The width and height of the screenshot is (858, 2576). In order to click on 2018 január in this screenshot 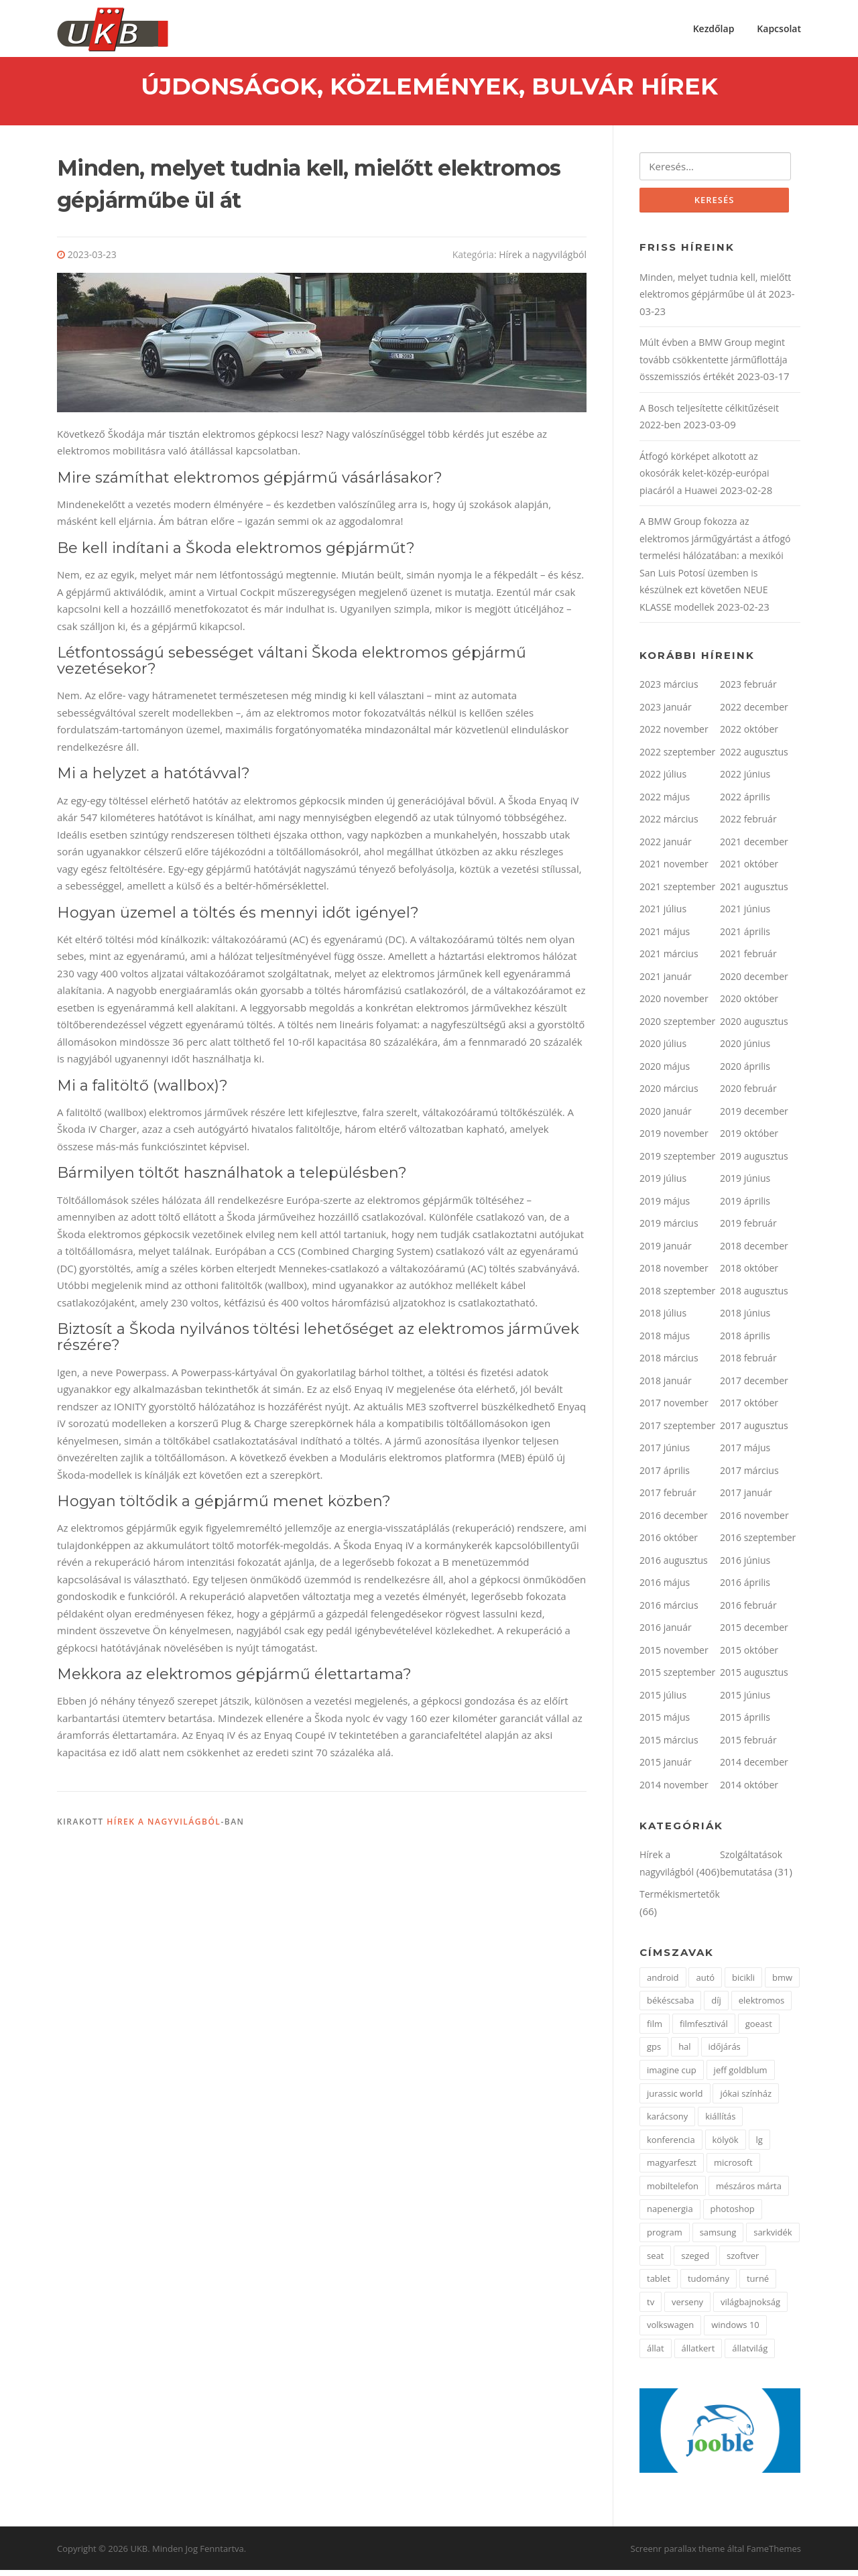, I will do `click(665, 1386)`.